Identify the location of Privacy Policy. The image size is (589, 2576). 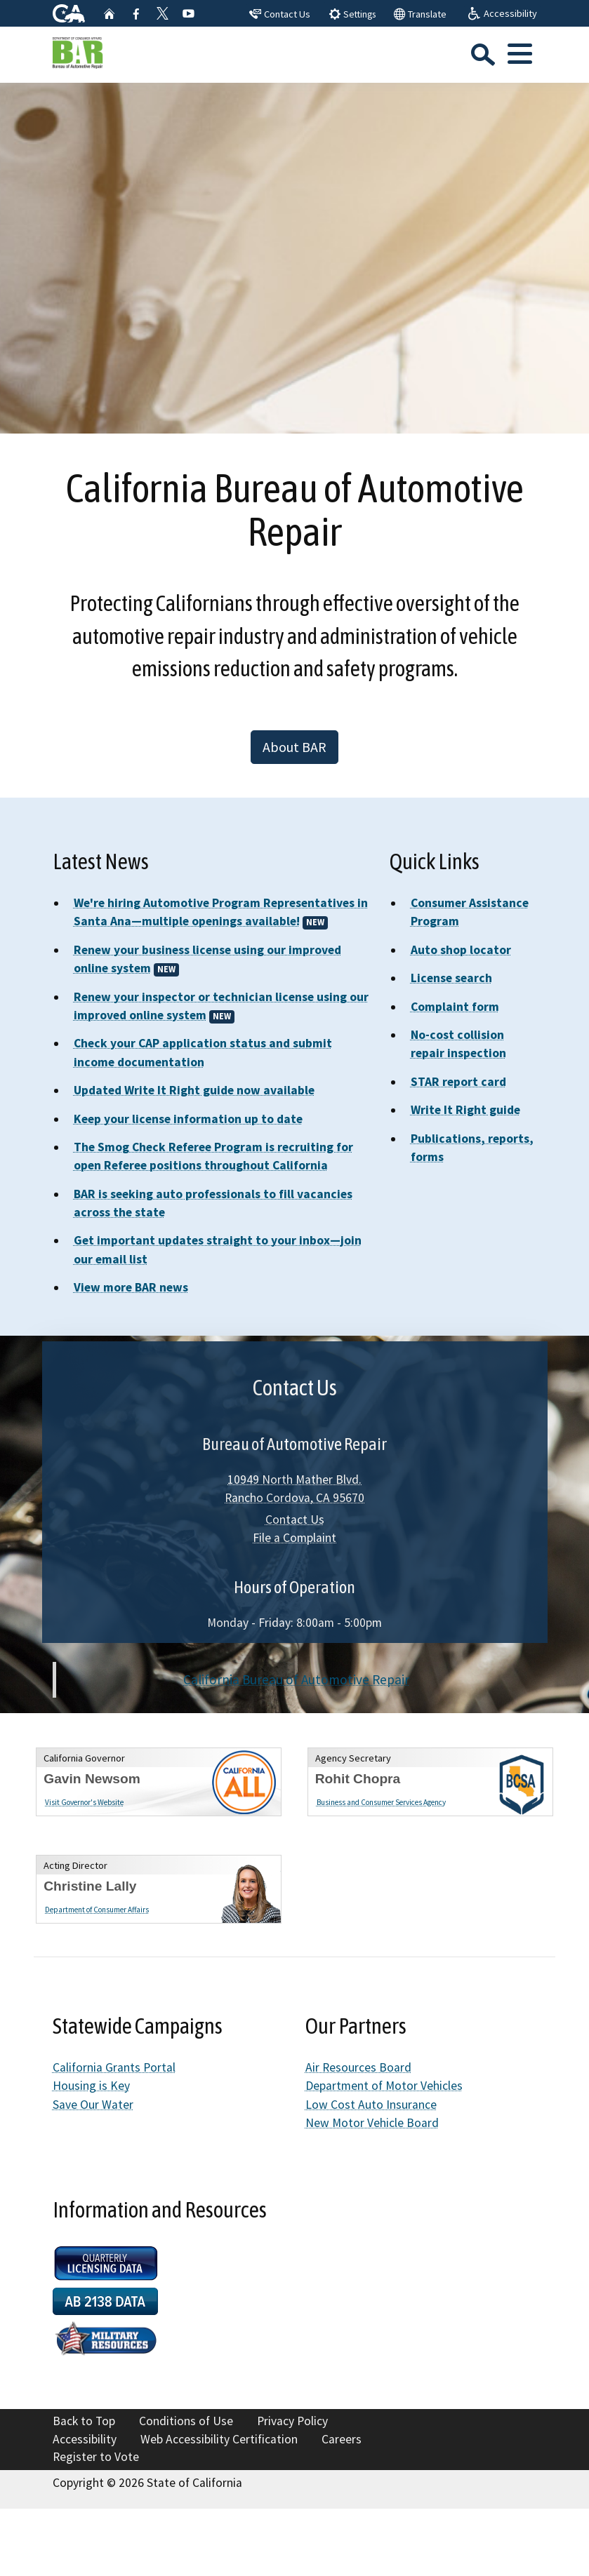
(292, 2421).